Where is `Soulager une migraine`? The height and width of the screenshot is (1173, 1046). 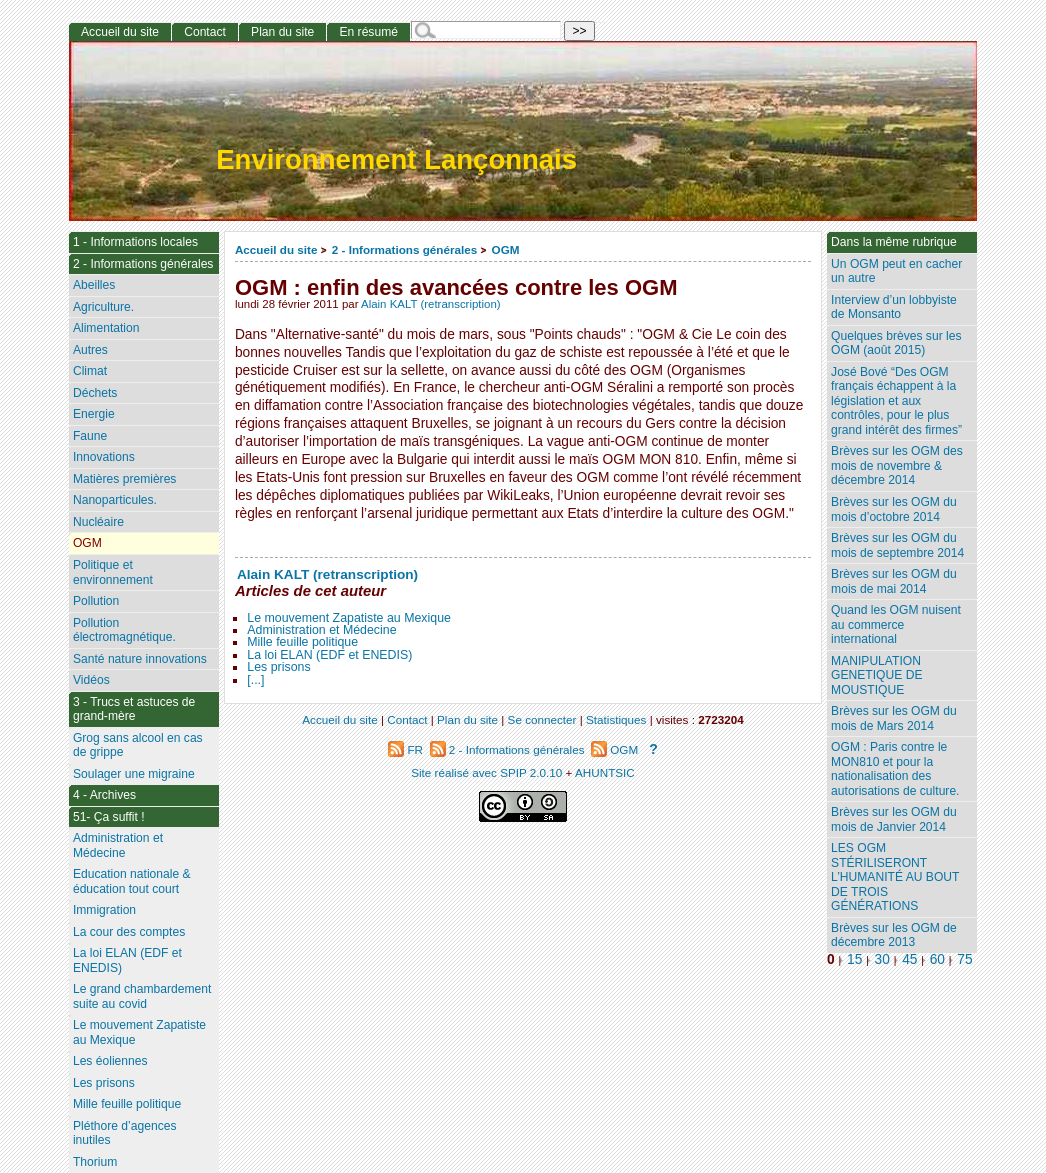 Soulager une migraine is located at coordinates (134, 774).